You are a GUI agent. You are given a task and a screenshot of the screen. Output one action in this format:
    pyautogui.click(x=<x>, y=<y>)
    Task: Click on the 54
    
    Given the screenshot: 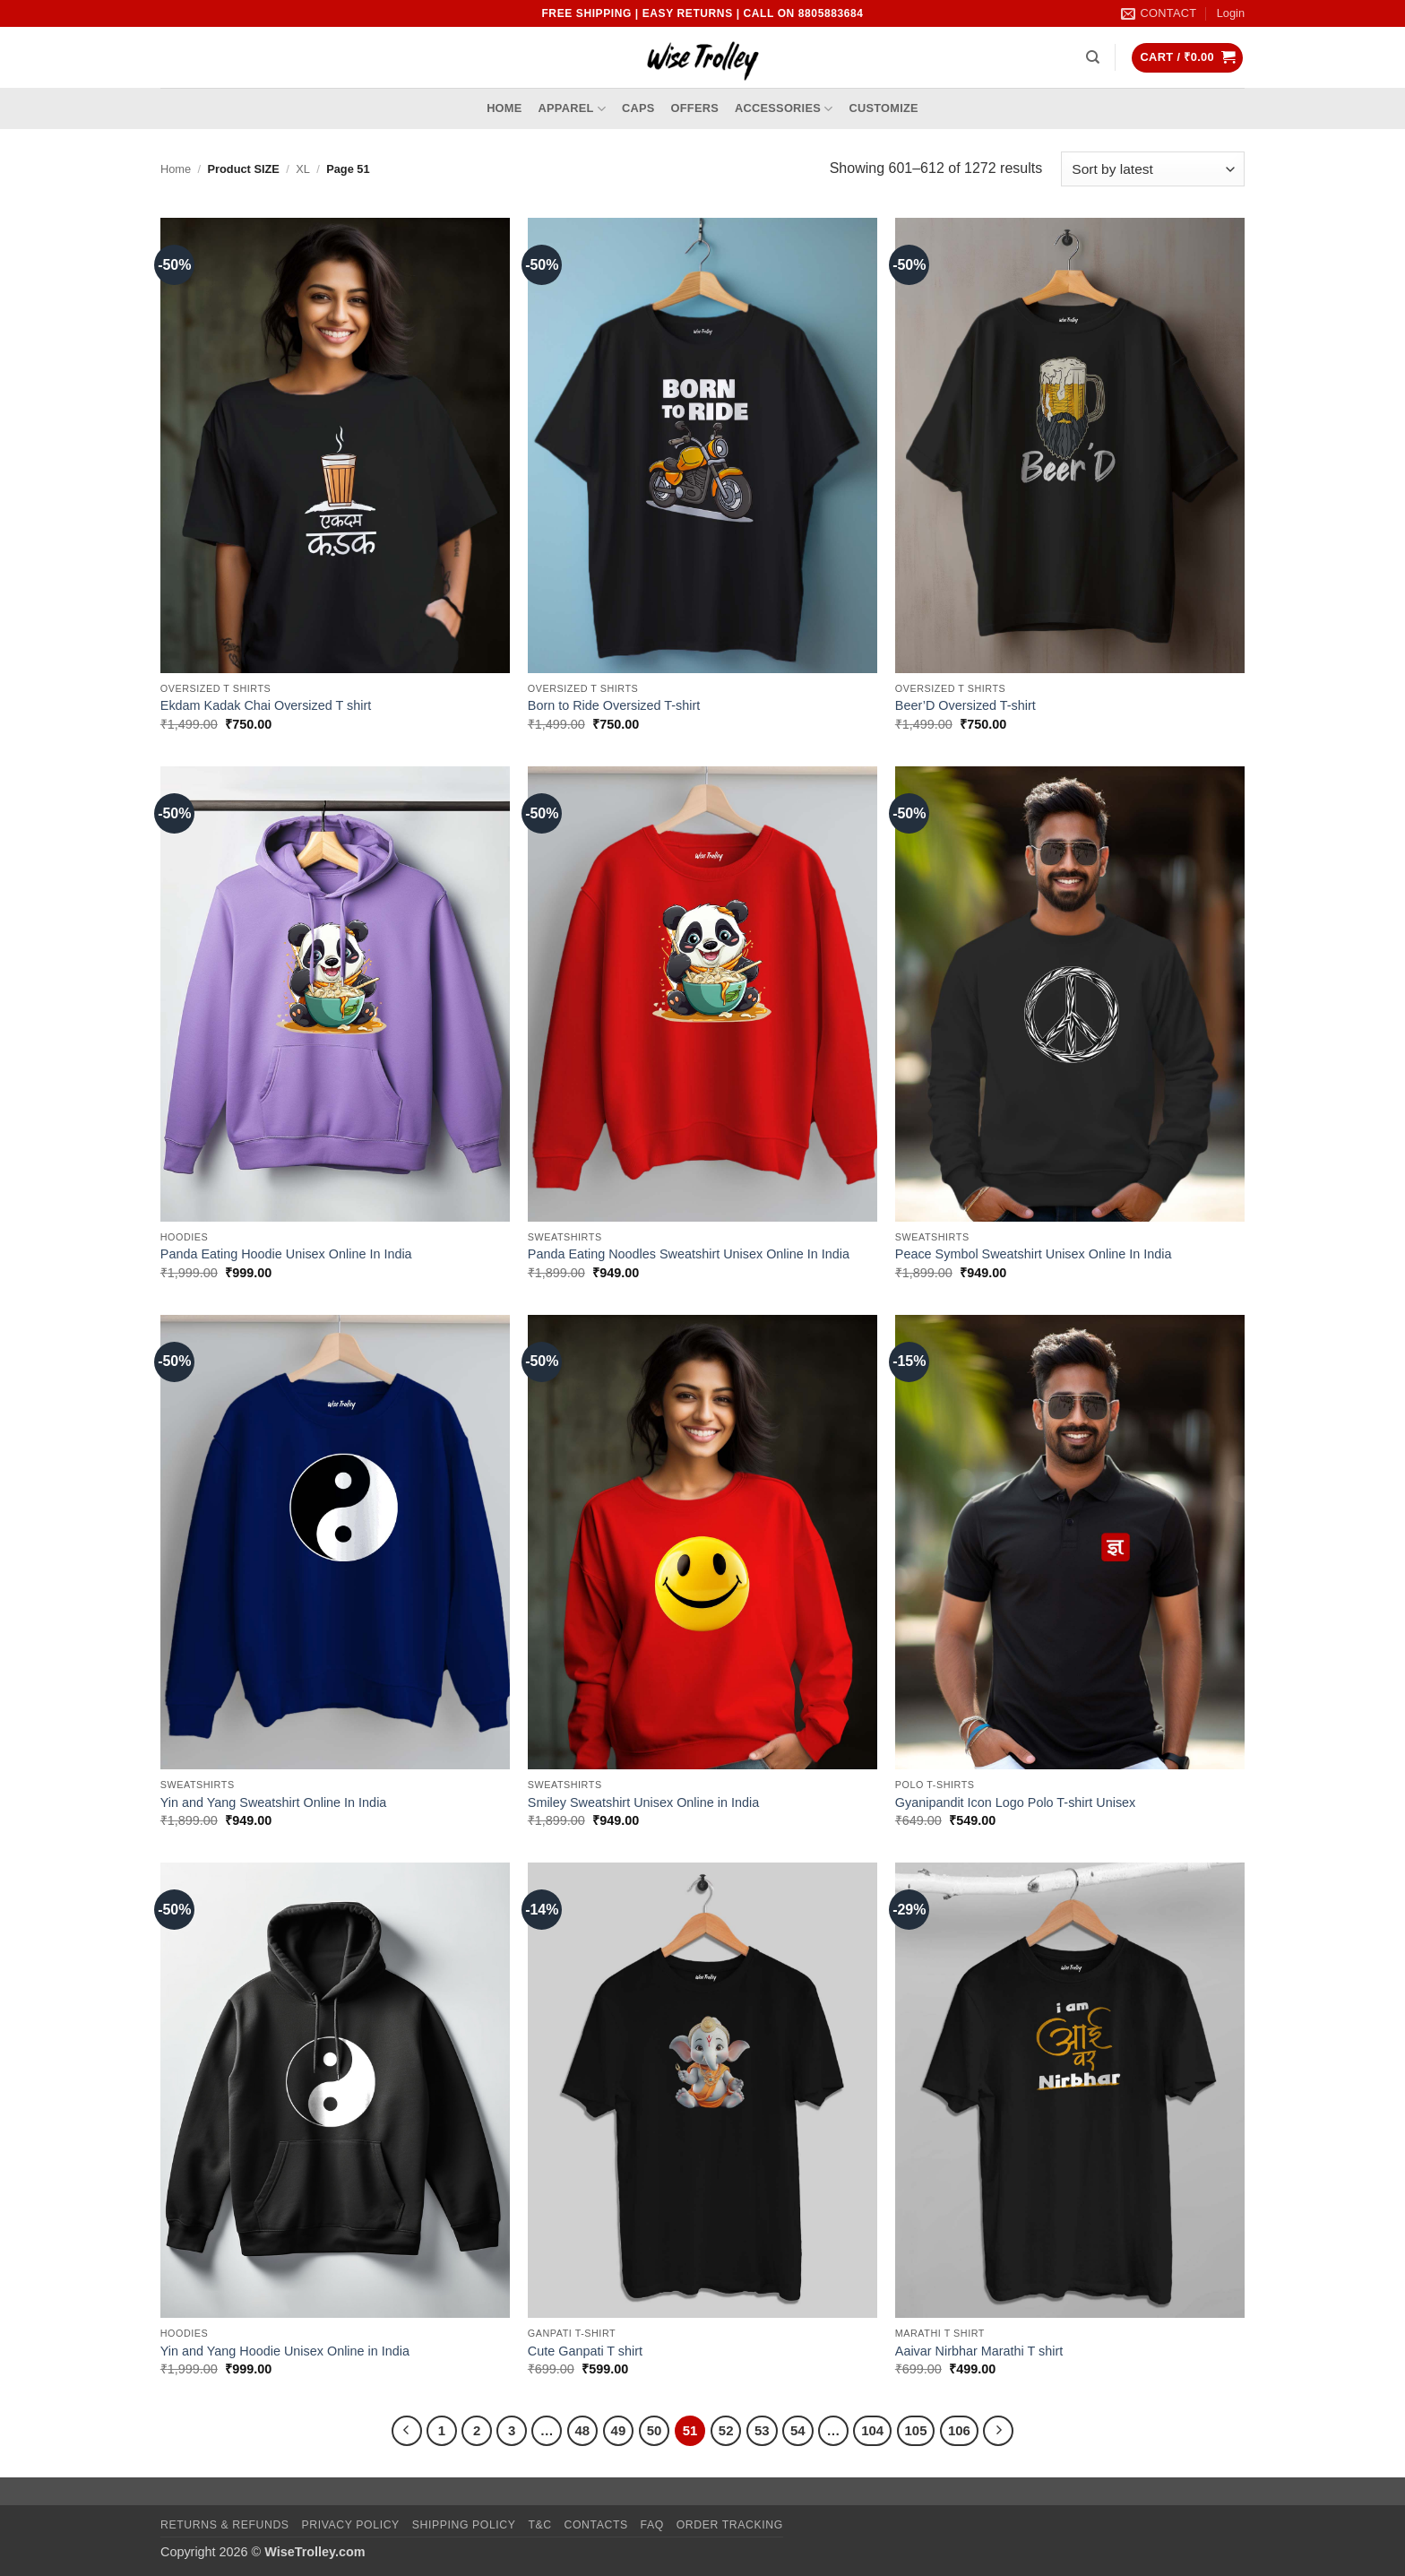 What is the action you would take?
    pyautogui.click(x=798, y=2430)
    